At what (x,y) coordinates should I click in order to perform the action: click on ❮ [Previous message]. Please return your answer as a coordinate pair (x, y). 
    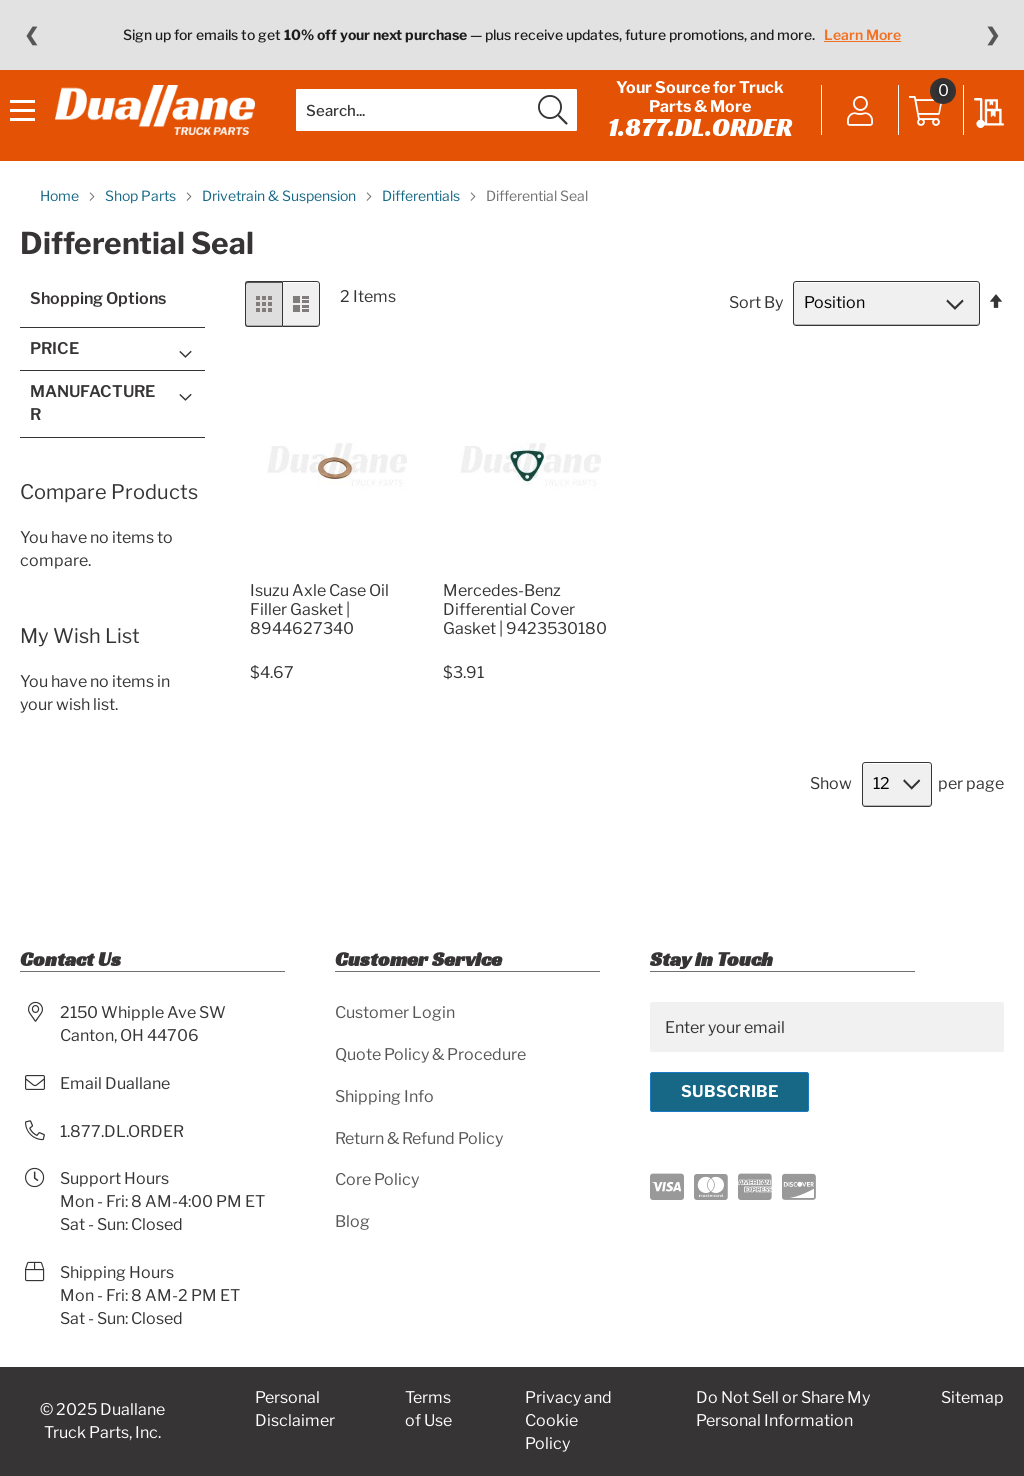
    Looking at the image, I should click on (31, 35).